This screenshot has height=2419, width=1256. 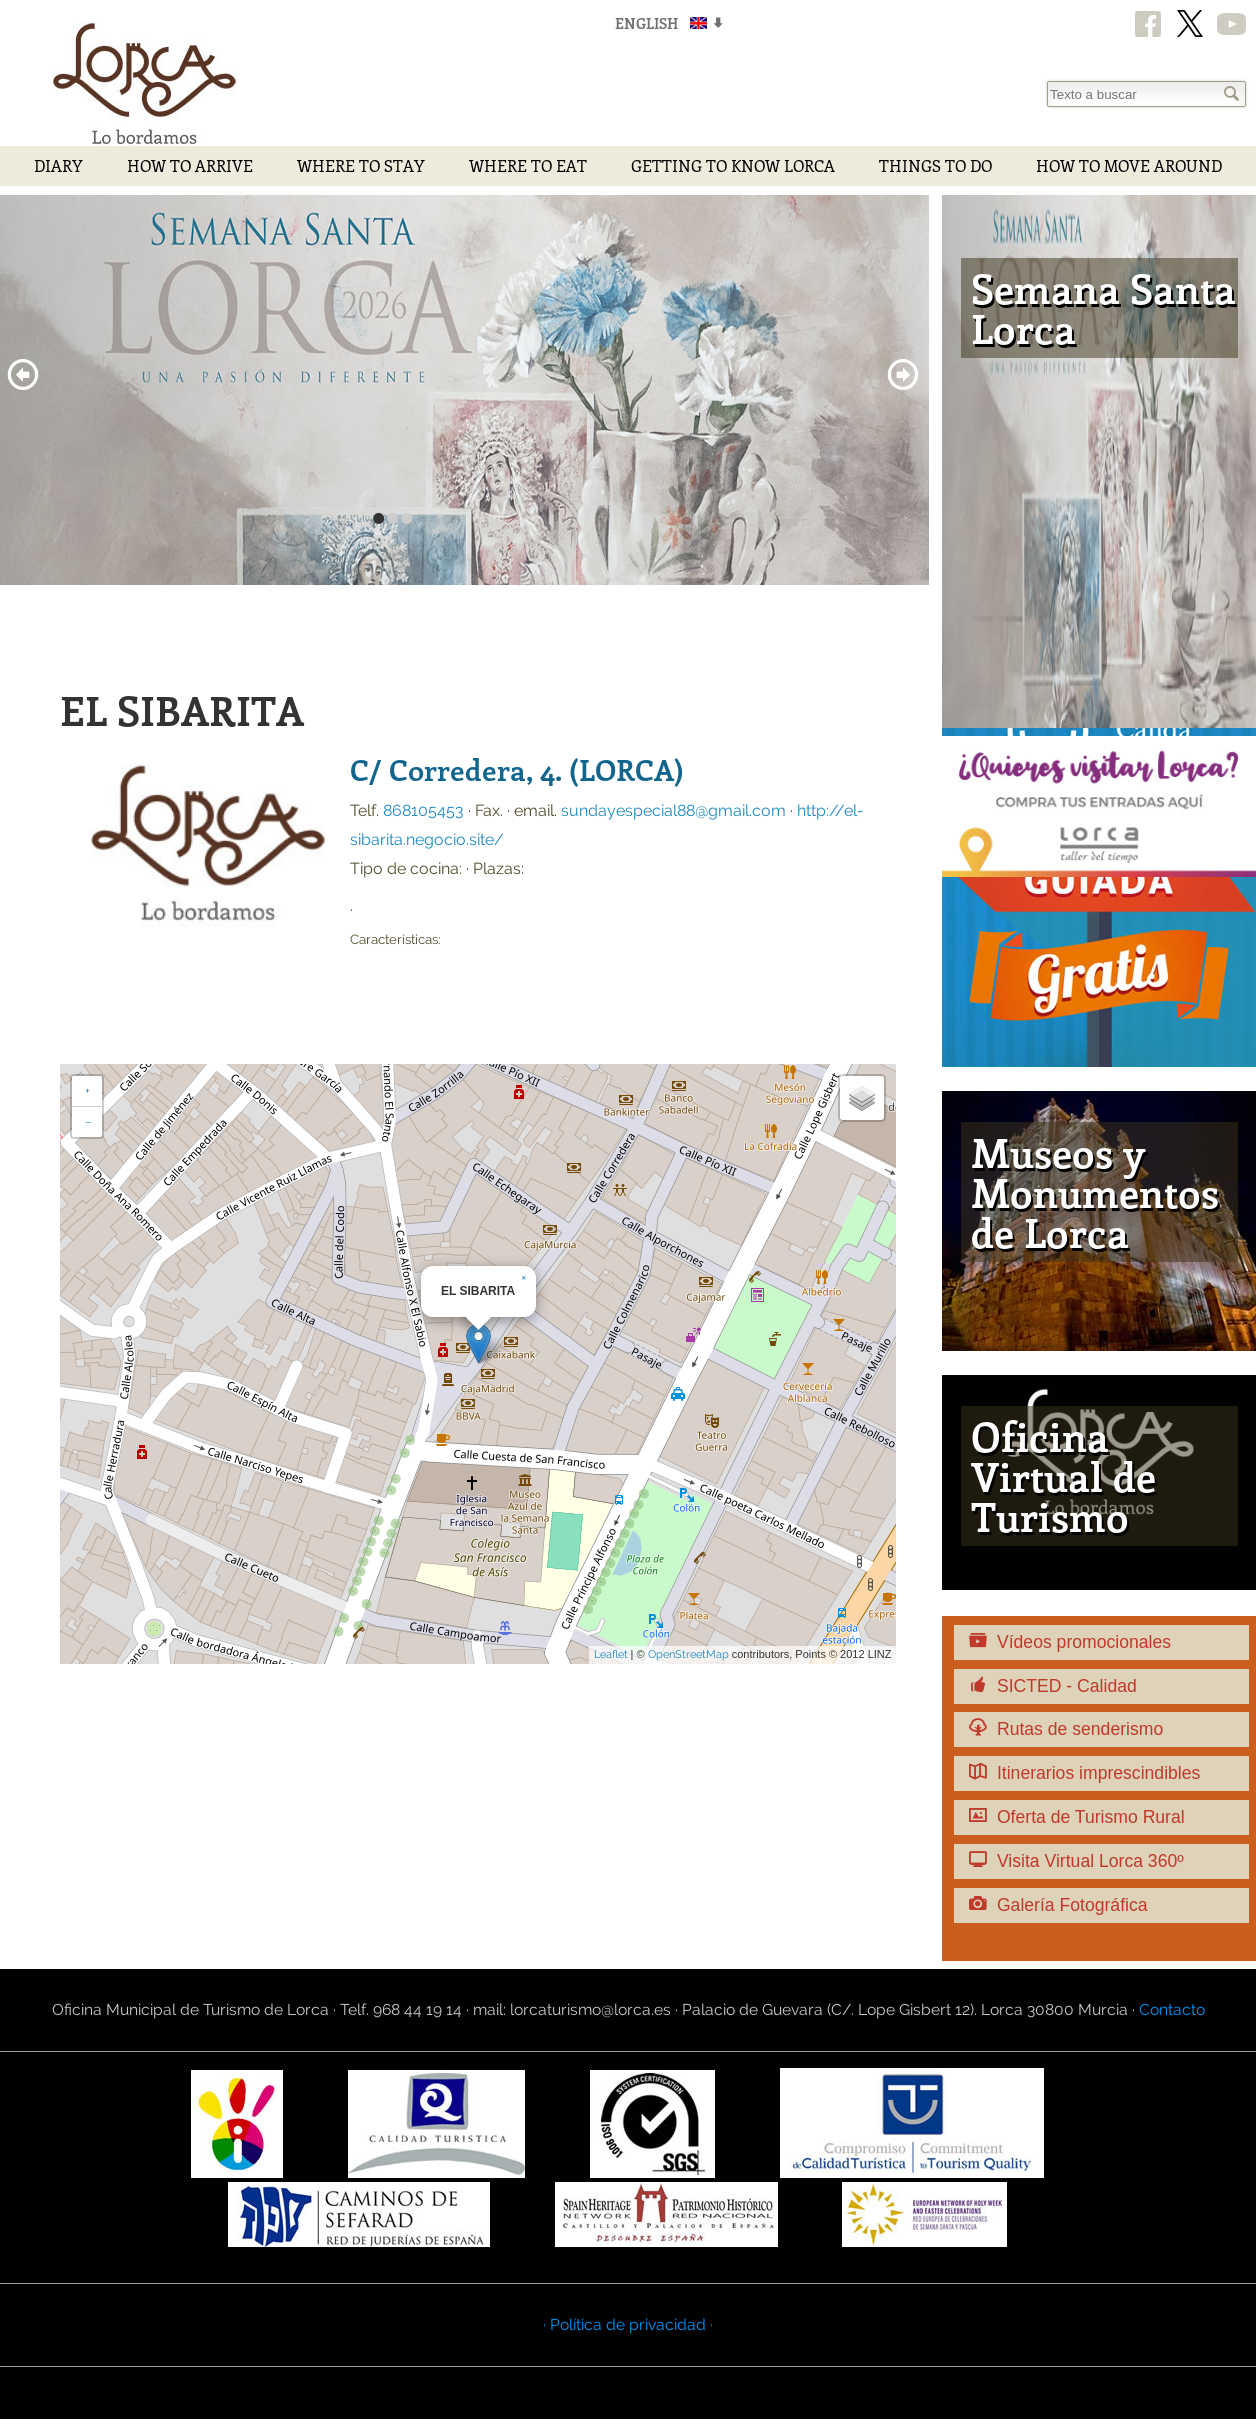 I want to click on · Política de privacidad ·, so click(x=628, y=2324).